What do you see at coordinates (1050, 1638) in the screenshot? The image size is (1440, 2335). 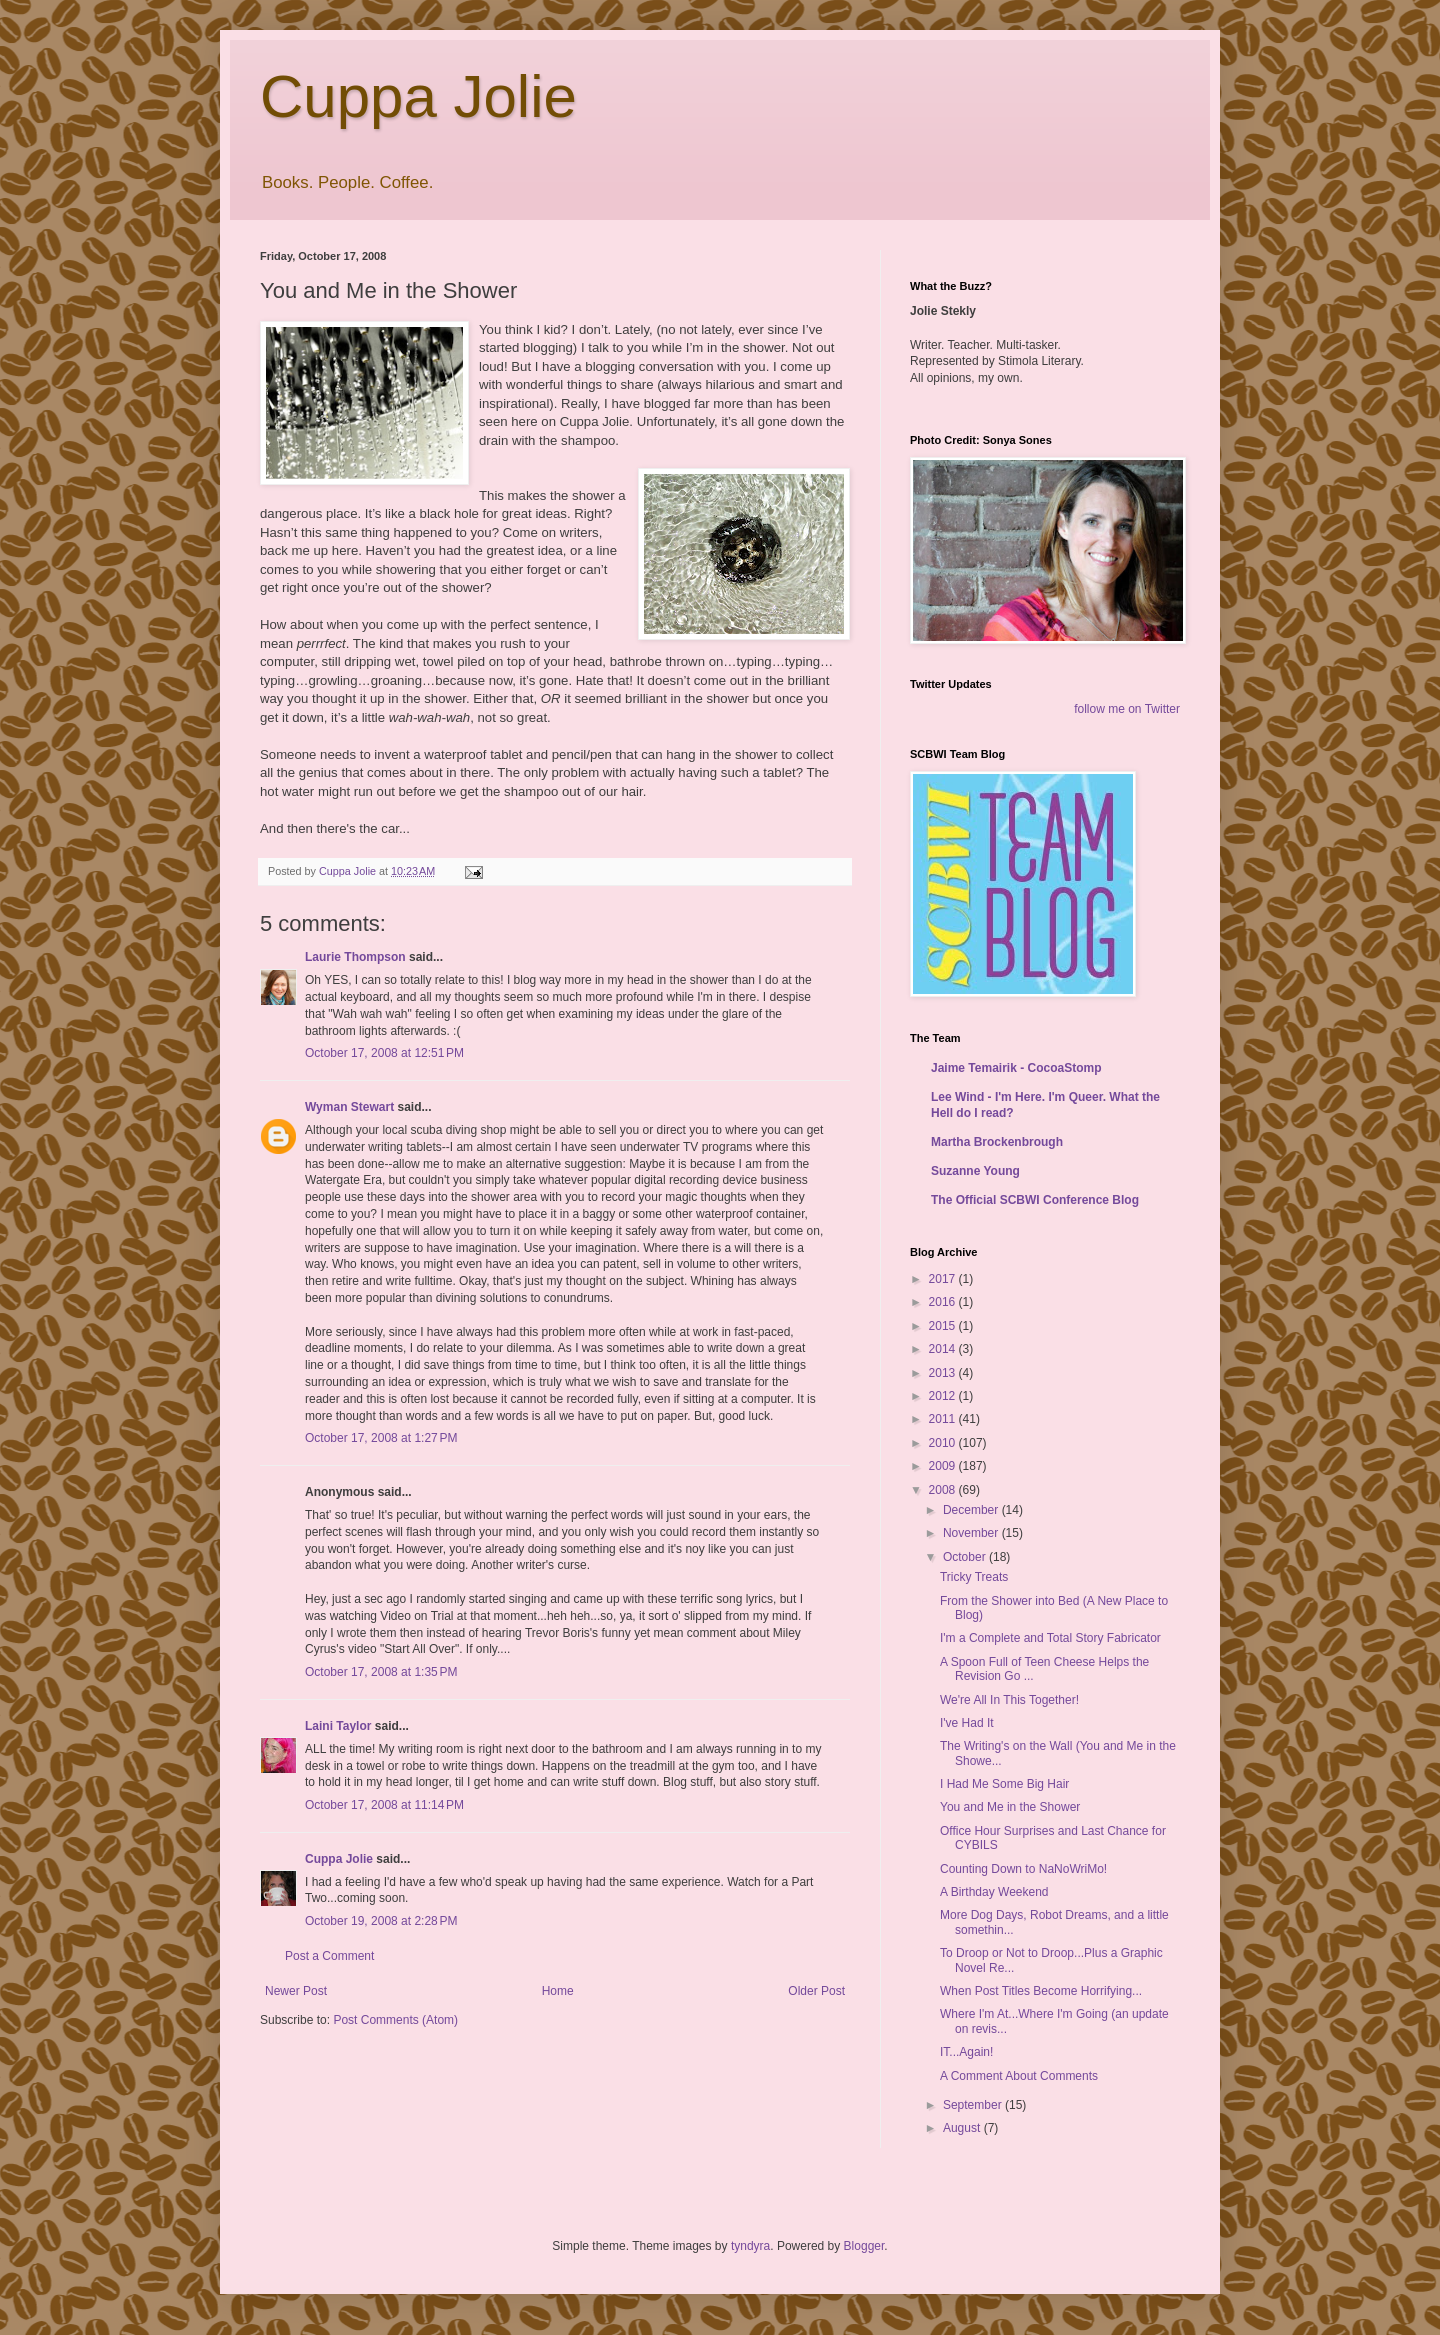 I see `I'm a Complete and Total Story Fabricator` at bounding box center [1050, 1638].